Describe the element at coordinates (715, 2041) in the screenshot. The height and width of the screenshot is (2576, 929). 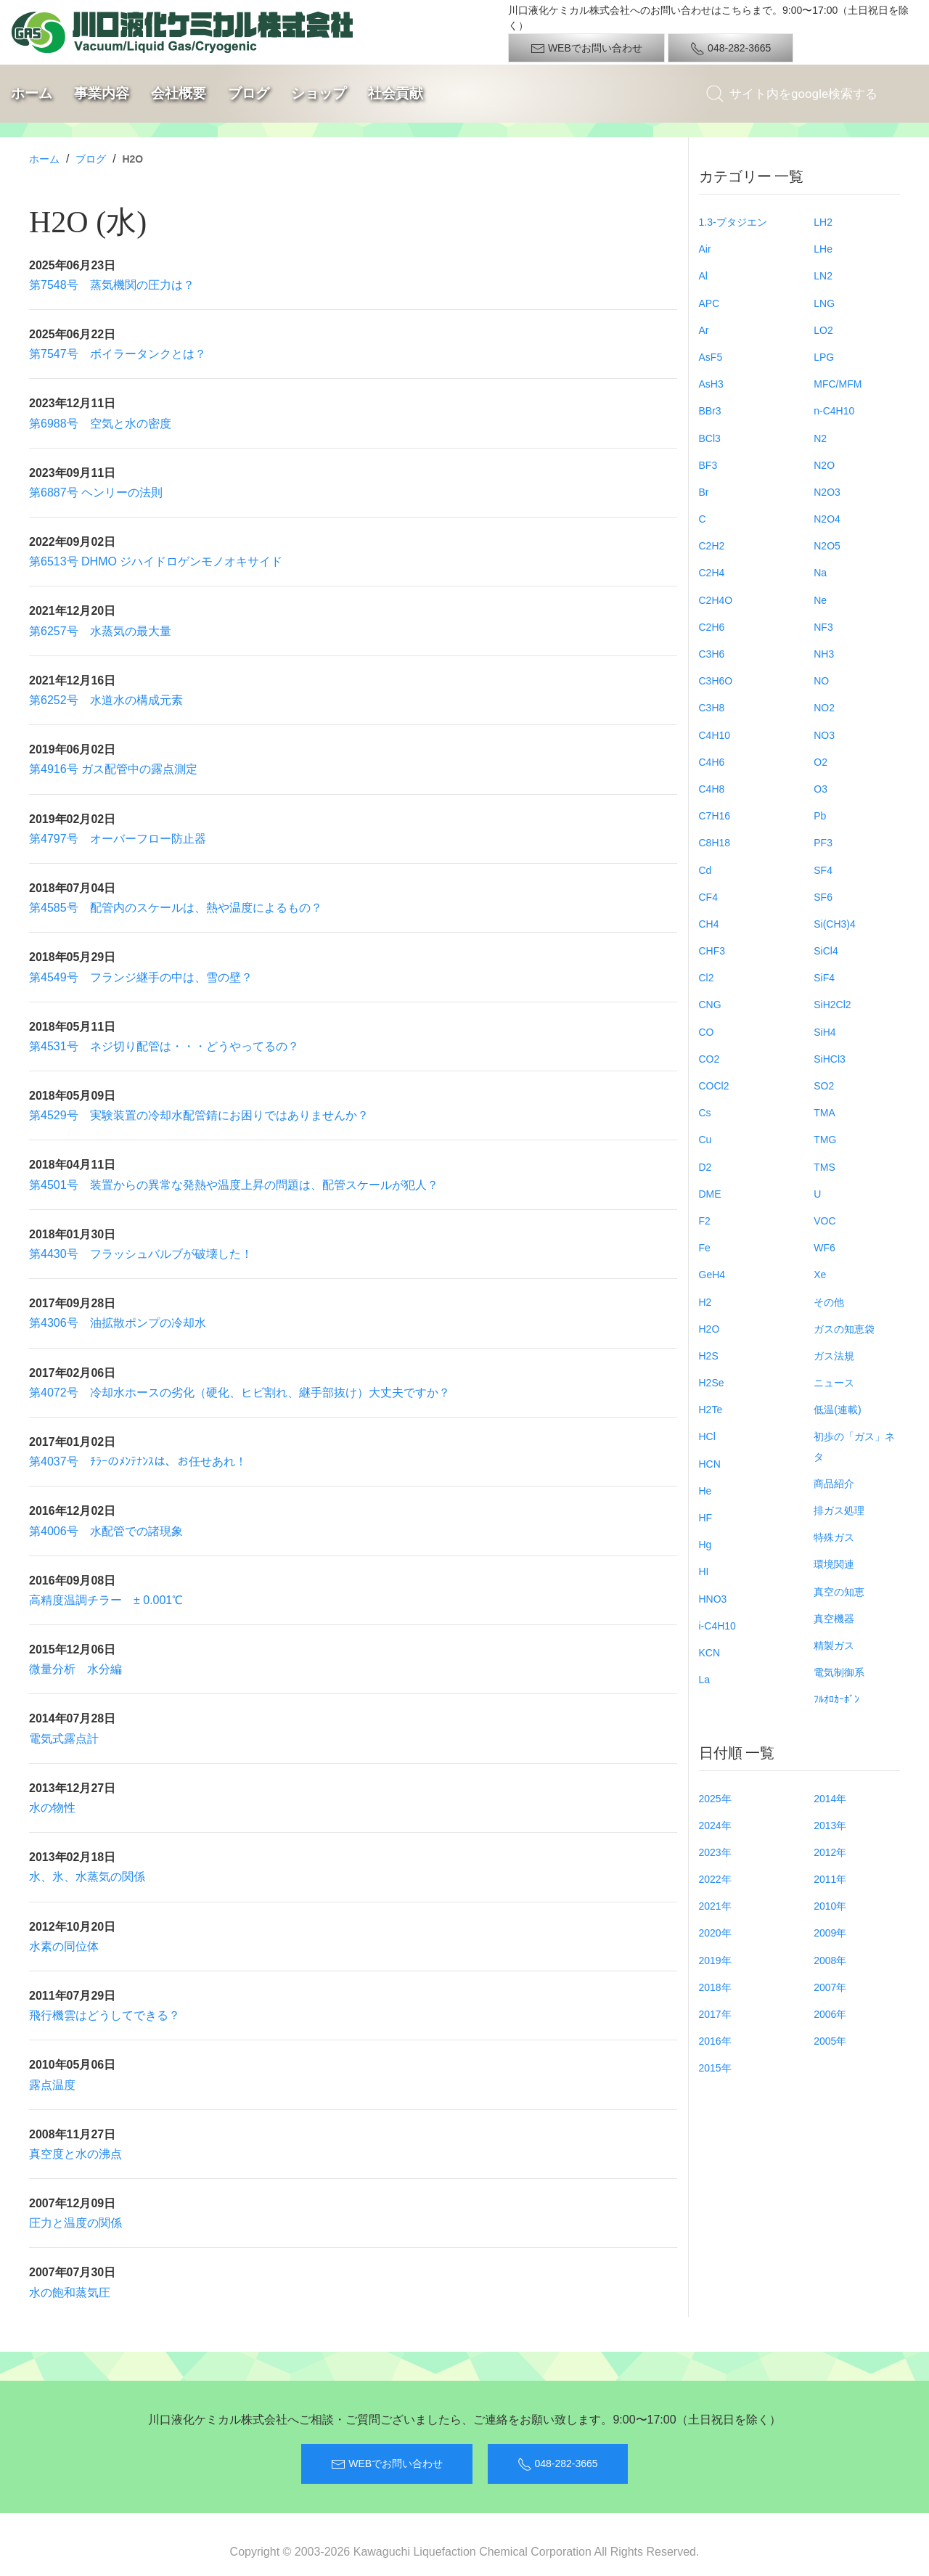
I see `2016年` at that location.